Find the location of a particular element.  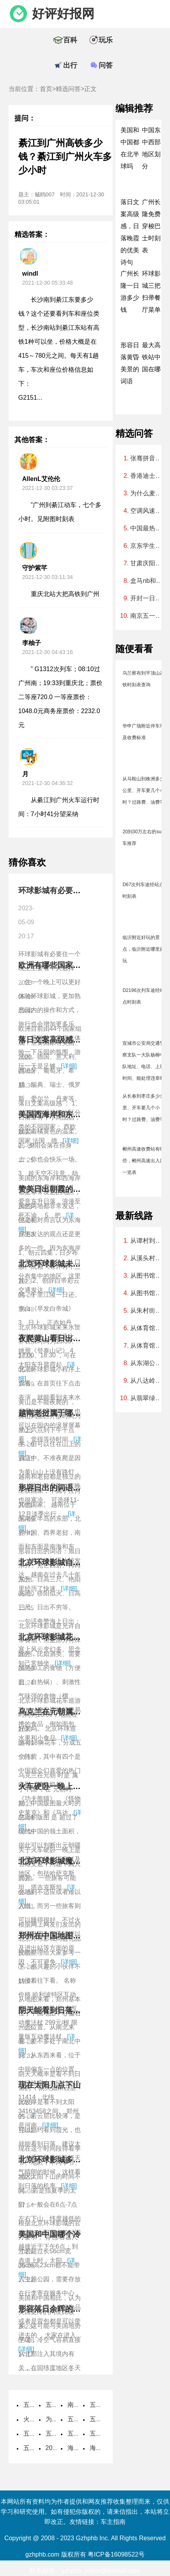

香港迪士尼烟花表演时间2023 is located at coordinates (147, 475).